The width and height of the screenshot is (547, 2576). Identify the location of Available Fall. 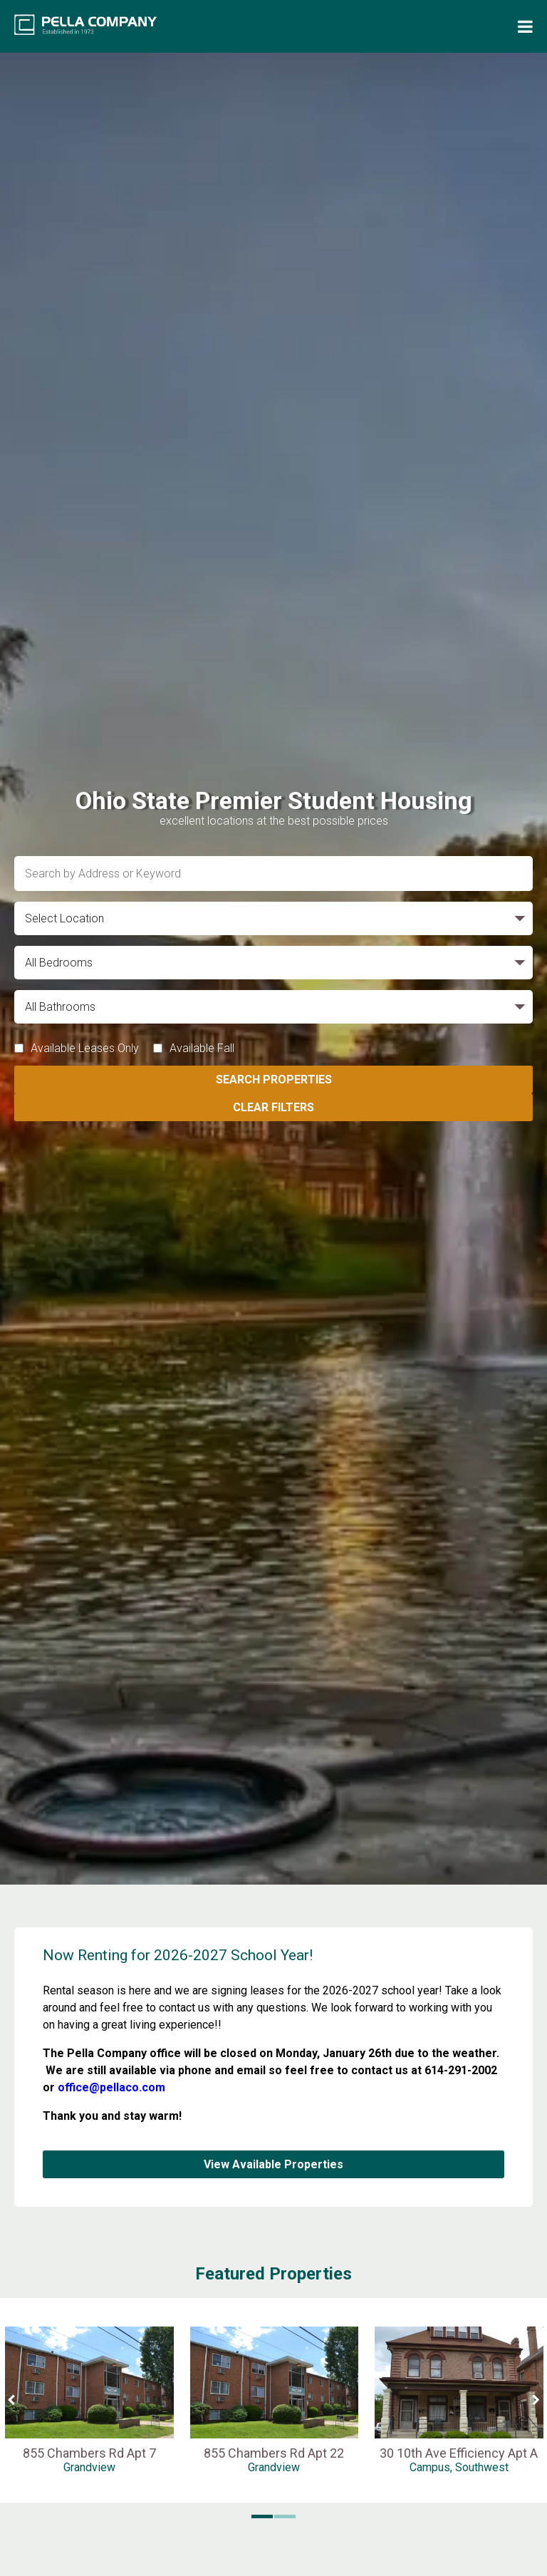
(202, 1048).